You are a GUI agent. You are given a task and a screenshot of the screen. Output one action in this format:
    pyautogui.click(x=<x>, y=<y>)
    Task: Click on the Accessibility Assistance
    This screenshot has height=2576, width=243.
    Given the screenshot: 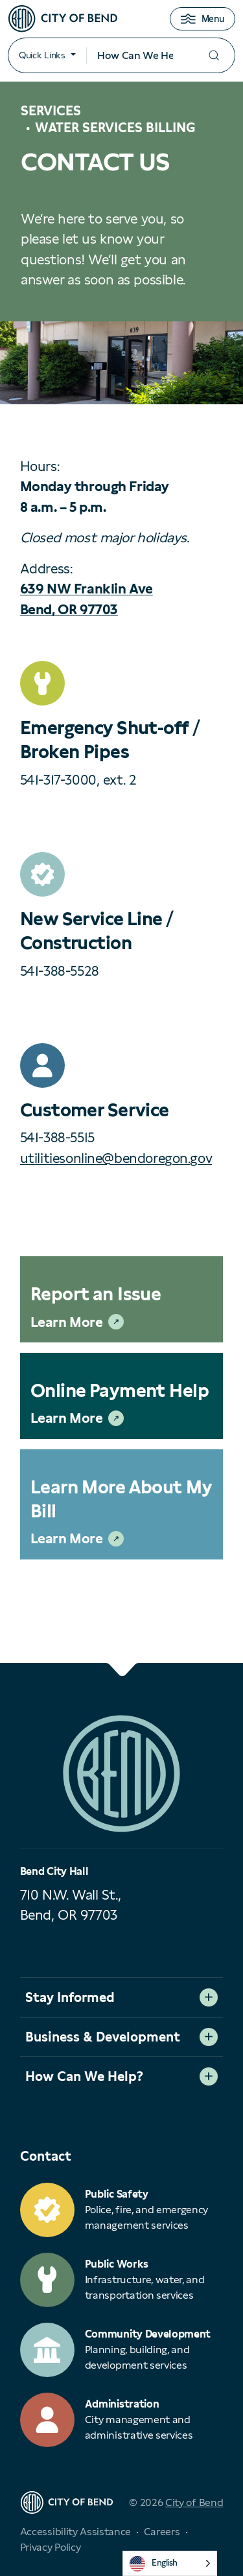 What is the action you would take?
    pyautogui.click(x=75, y=2531)
    